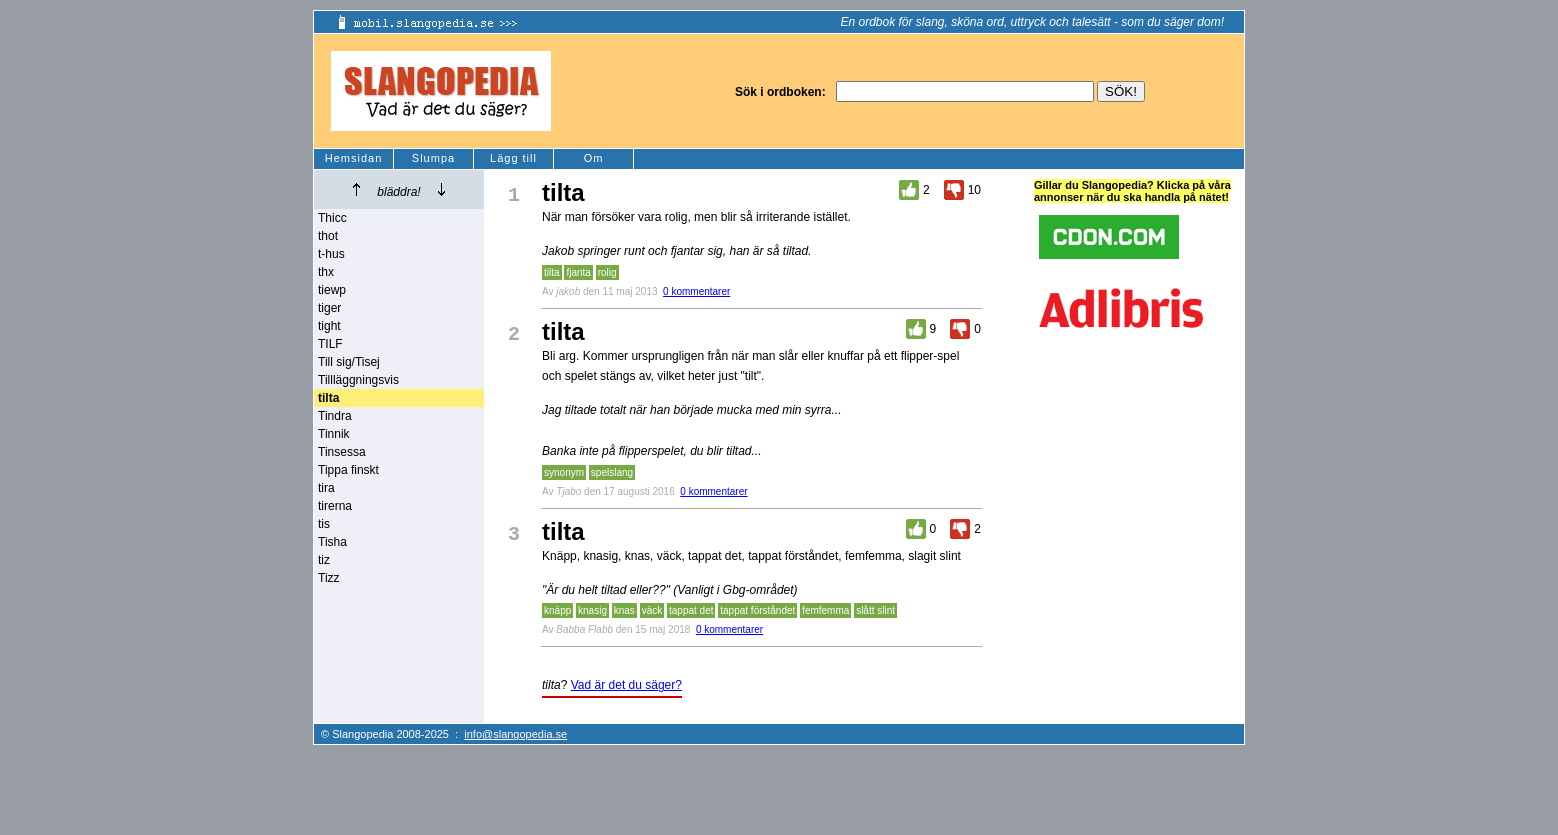 This screenshot has height=835, width=1558. Describe the element at coordinates (349, 362) in the screenshot. I see `Till sig/Tisej` at that location.